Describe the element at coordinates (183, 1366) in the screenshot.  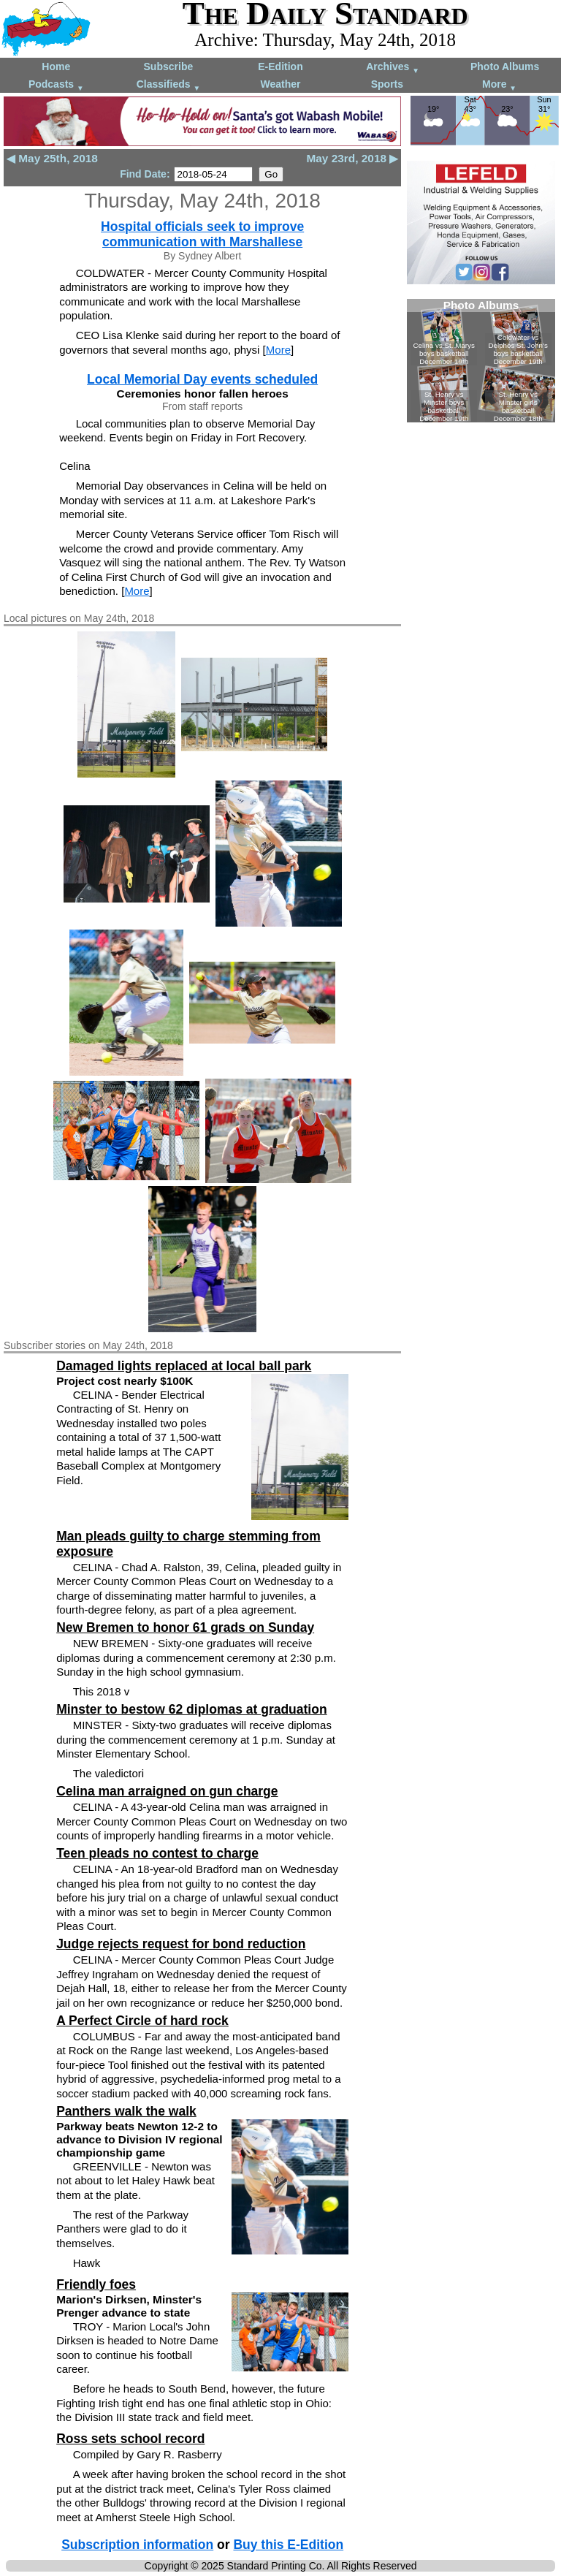
I see `Damaged lights replaced at local ball park` at that location.